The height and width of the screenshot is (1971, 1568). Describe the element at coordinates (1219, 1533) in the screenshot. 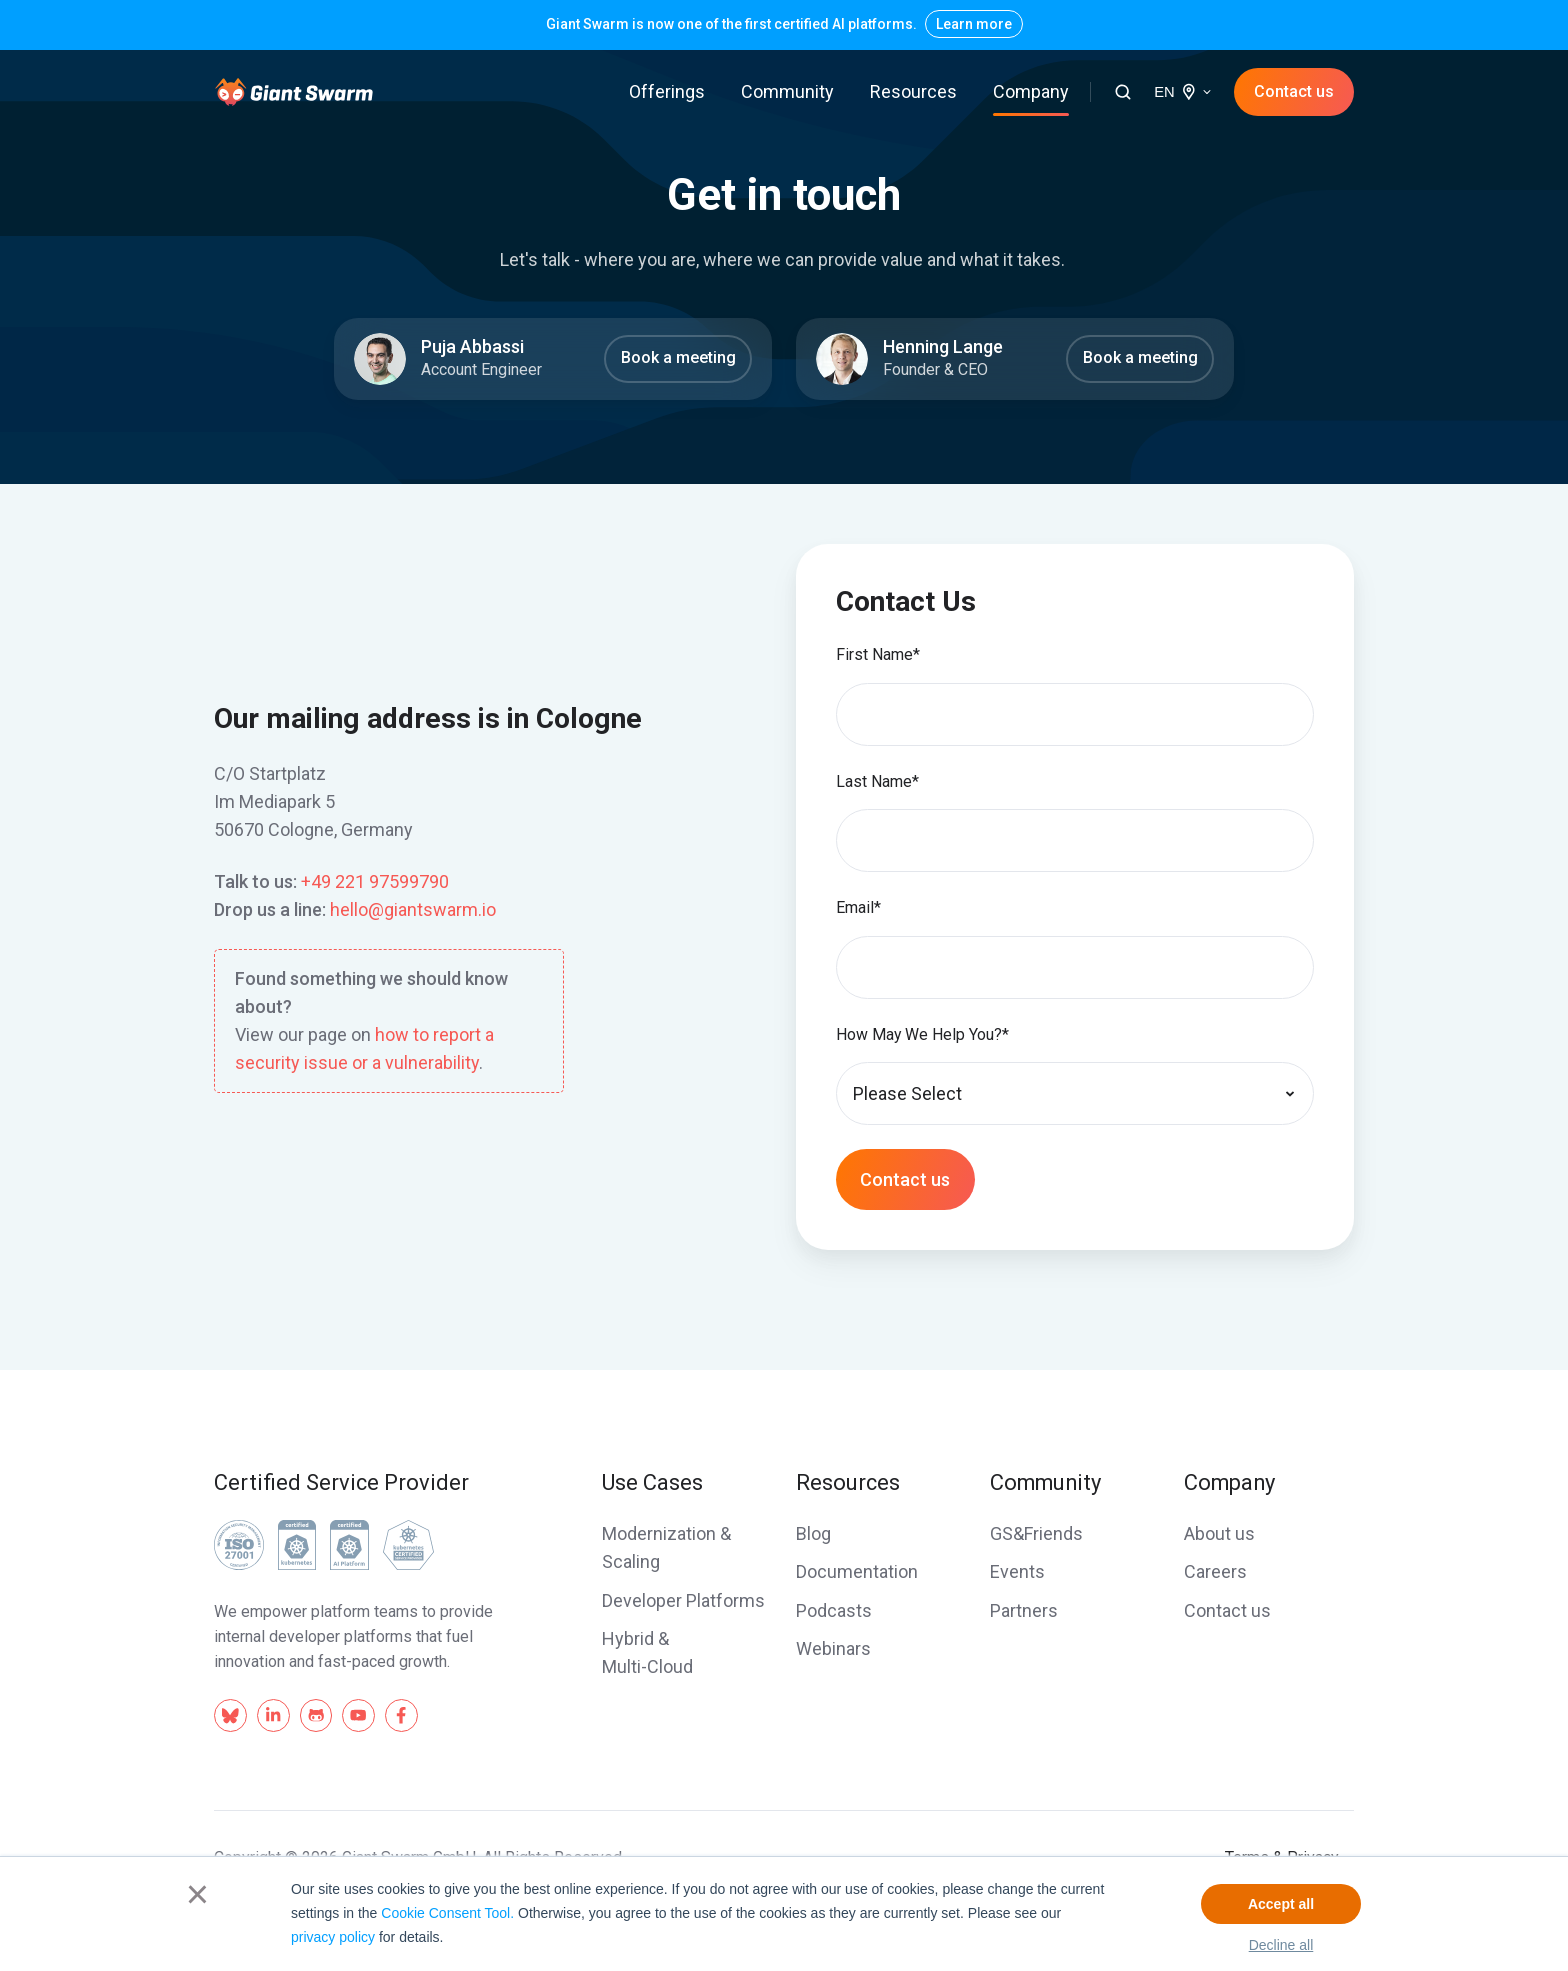

I see `About us` at that location.